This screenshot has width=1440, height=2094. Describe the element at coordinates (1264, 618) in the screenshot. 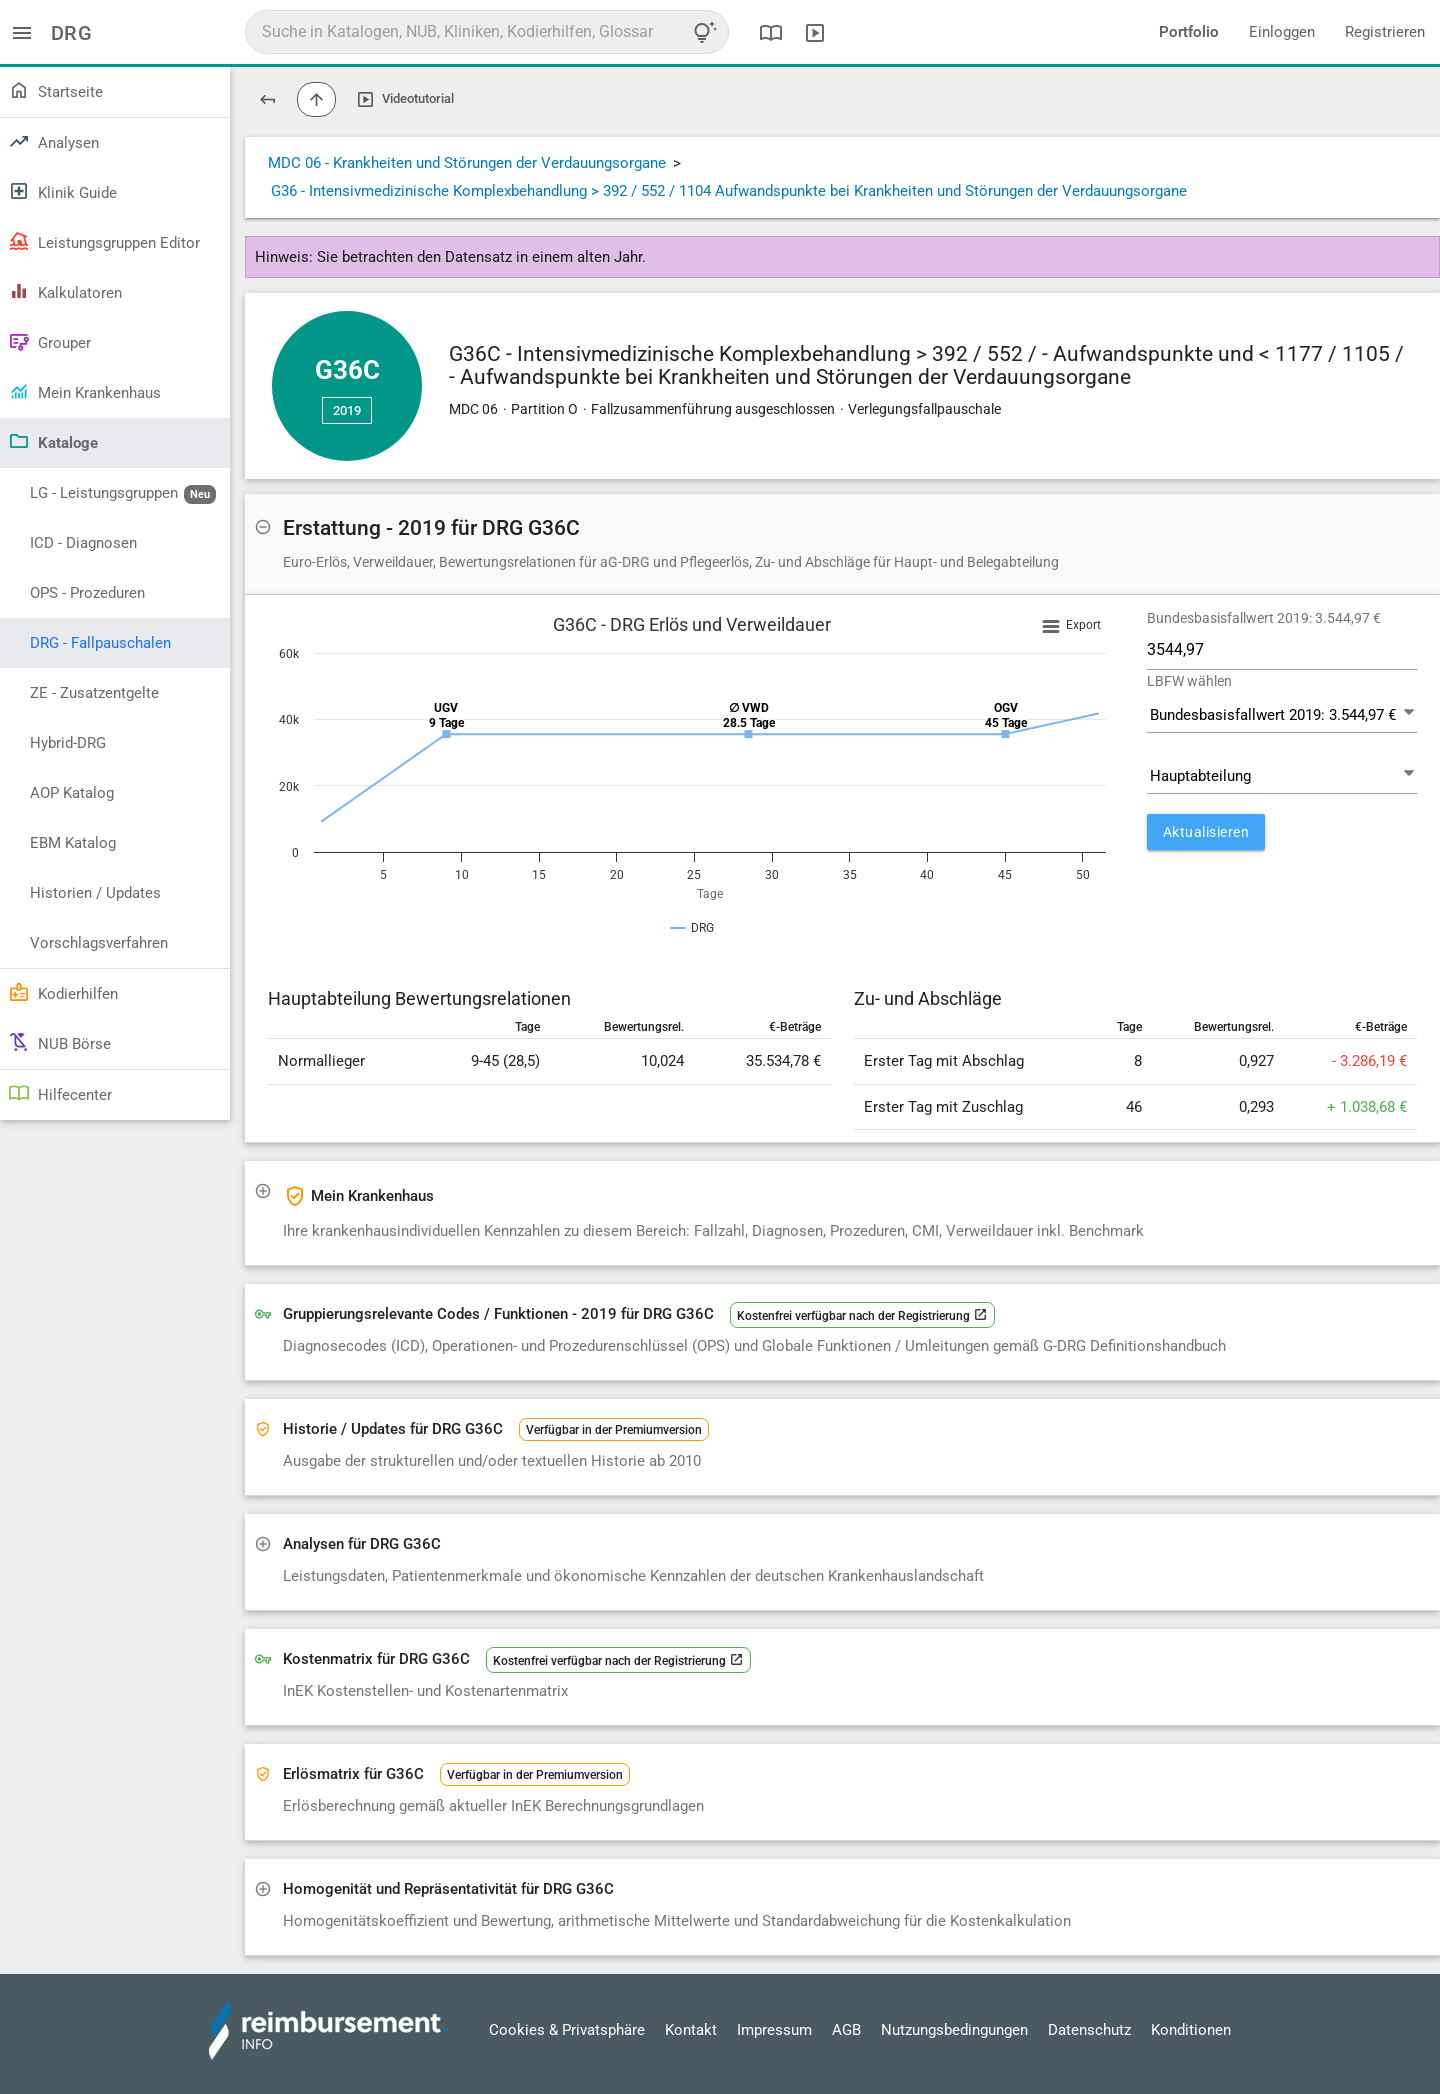

I see `Bundesbasisfallwert 2019: 3.544,97 €` at that location.